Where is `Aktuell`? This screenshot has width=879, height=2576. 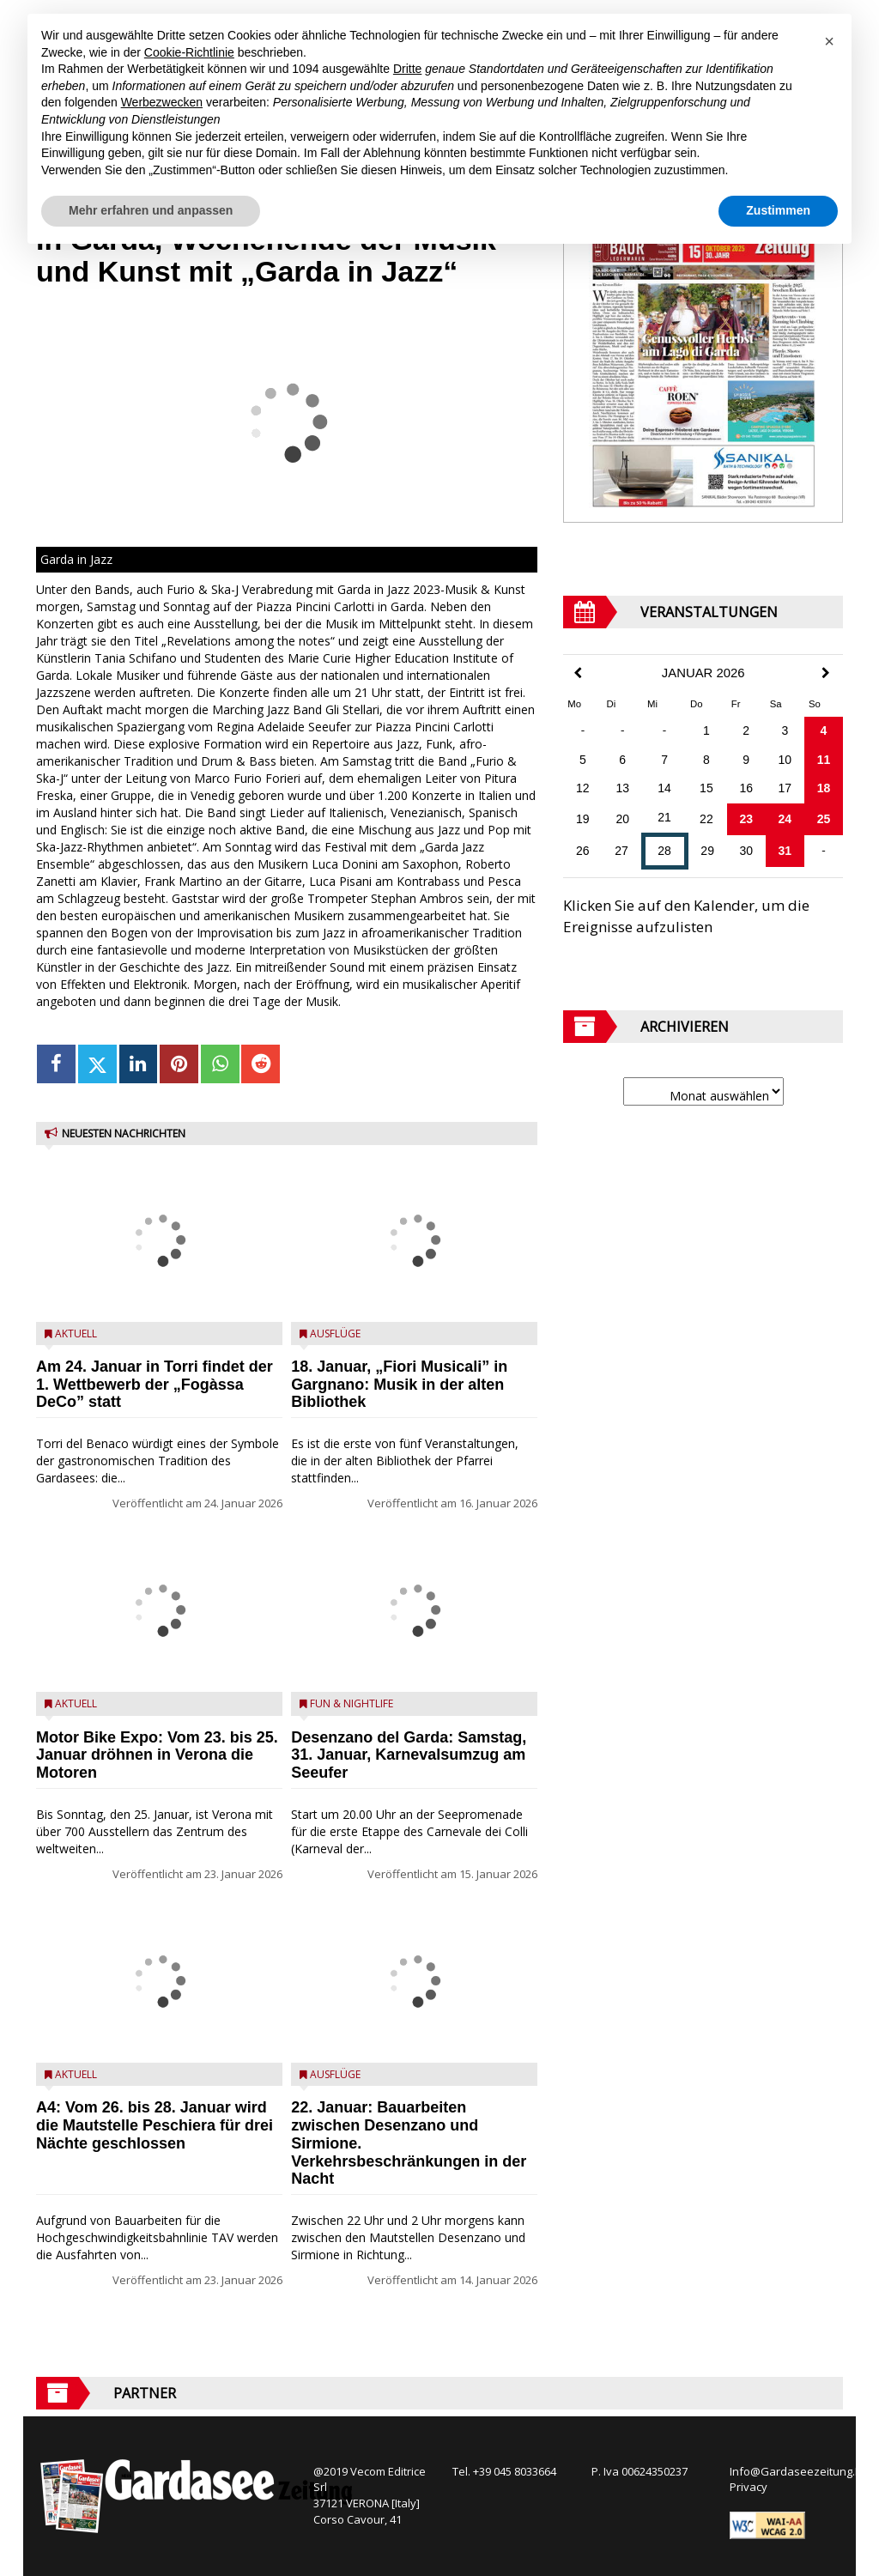
Aktuell is located at coordinates (76, 1333).